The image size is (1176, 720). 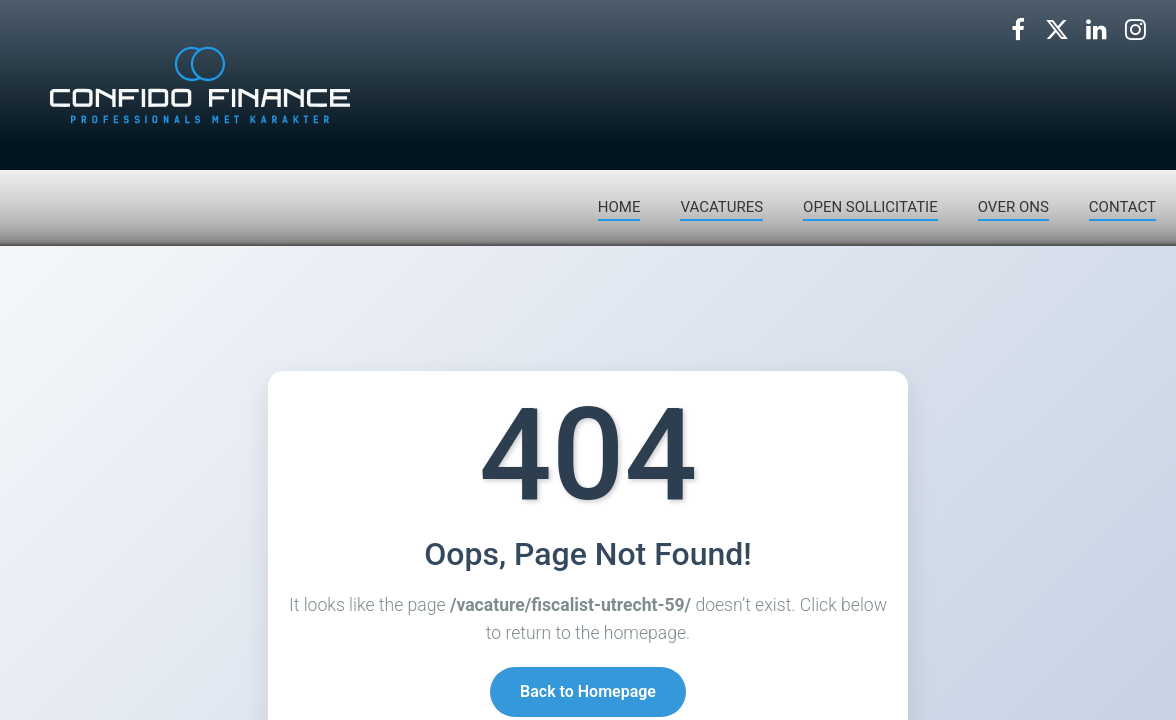 What do you see at coordinates (588, 691) in the screenshot?
I see `Back to Homepage` at bounding box center [588, 691].